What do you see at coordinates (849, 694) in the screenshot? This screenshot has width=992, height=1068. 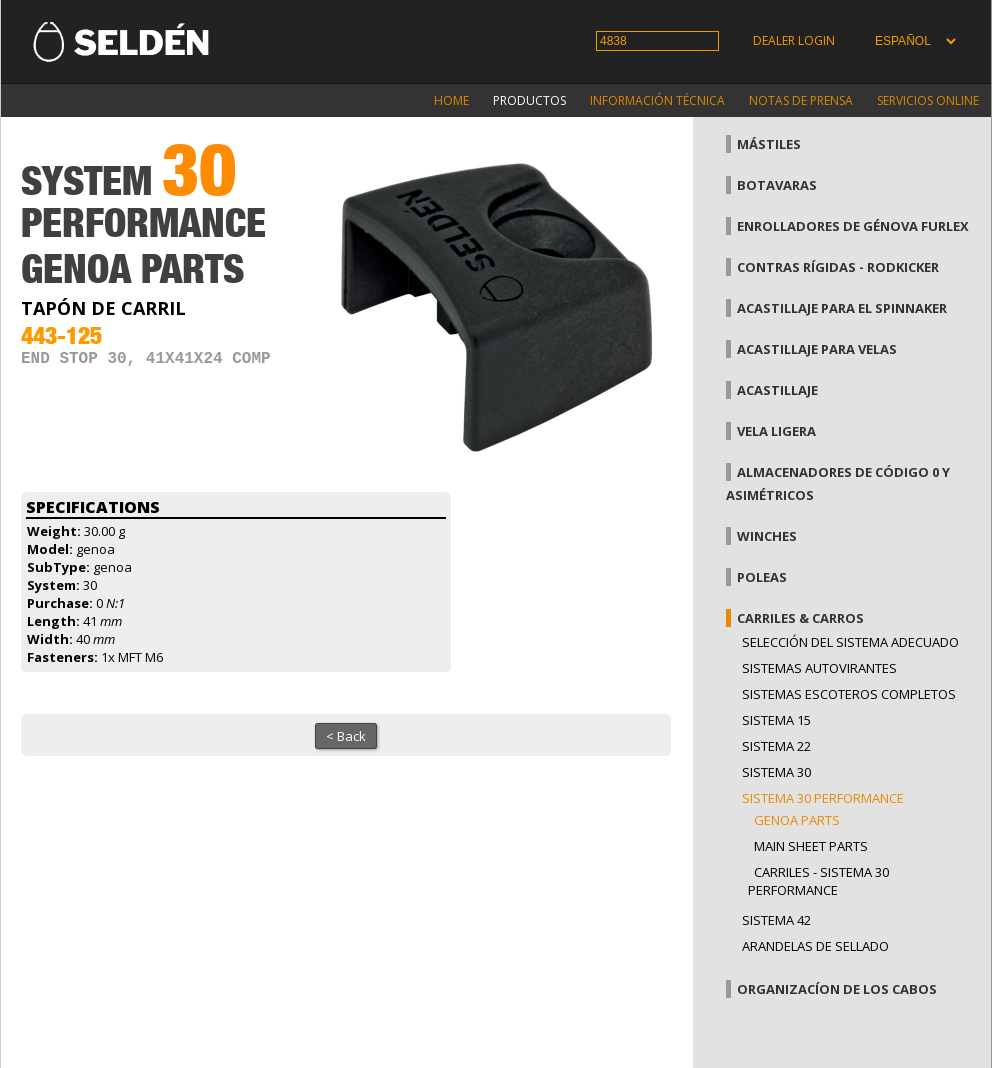 I see `Sistemas escoteros completos` at bounding box center [849, 694].